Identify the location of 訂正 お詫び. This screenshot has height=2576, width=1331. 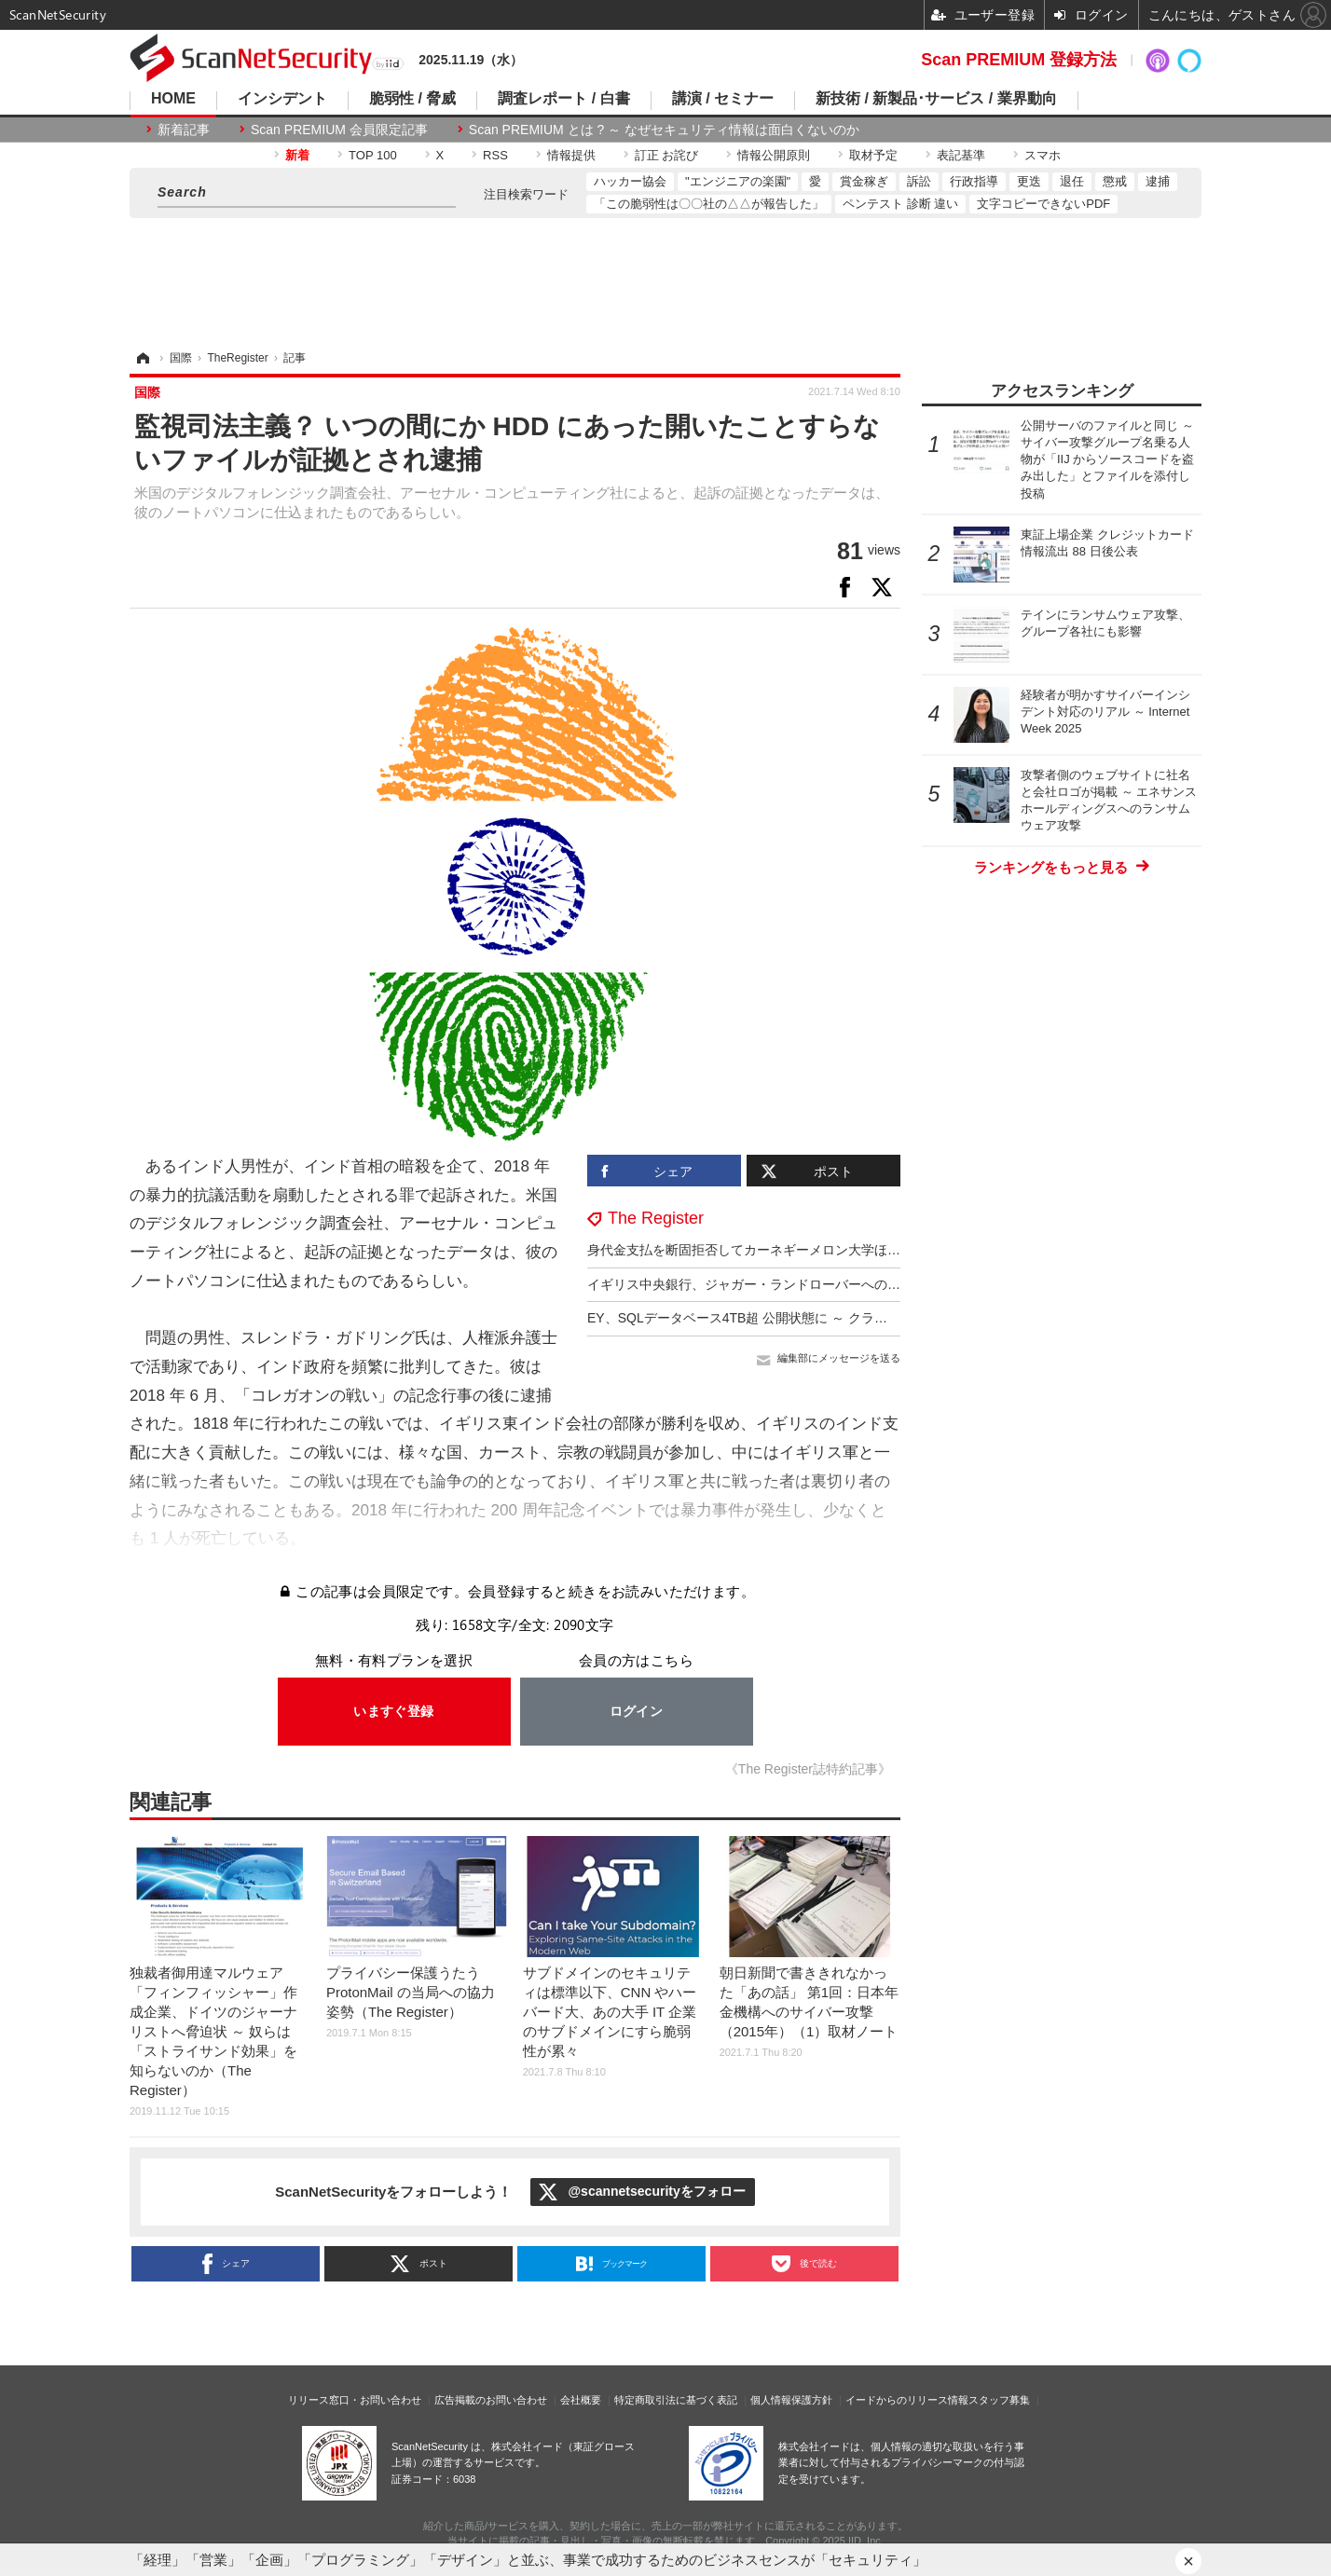
(667, 155).